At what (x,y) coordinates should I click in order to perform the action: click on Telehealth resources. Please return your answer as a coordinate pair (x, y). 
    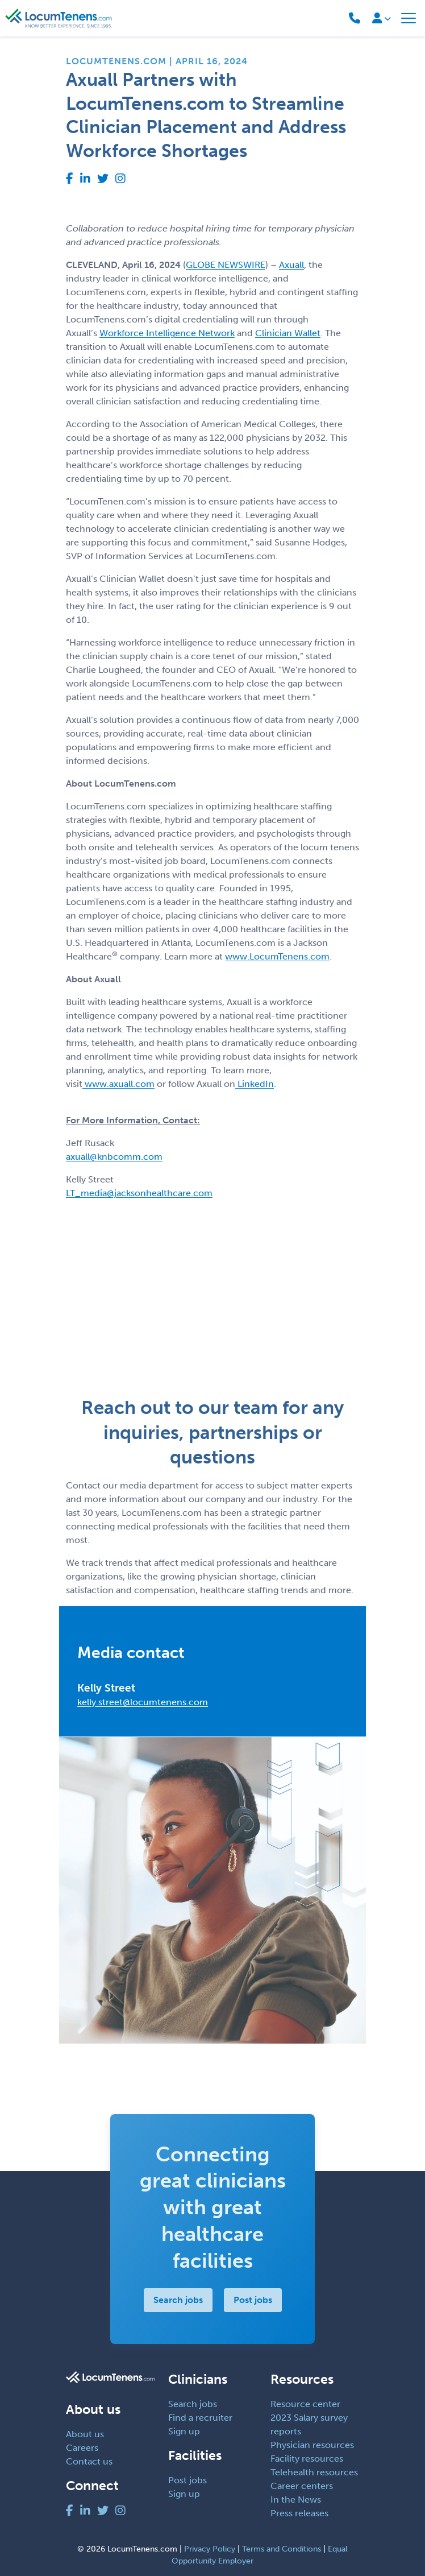
    Looking at the image, I should click on (314, 2472).